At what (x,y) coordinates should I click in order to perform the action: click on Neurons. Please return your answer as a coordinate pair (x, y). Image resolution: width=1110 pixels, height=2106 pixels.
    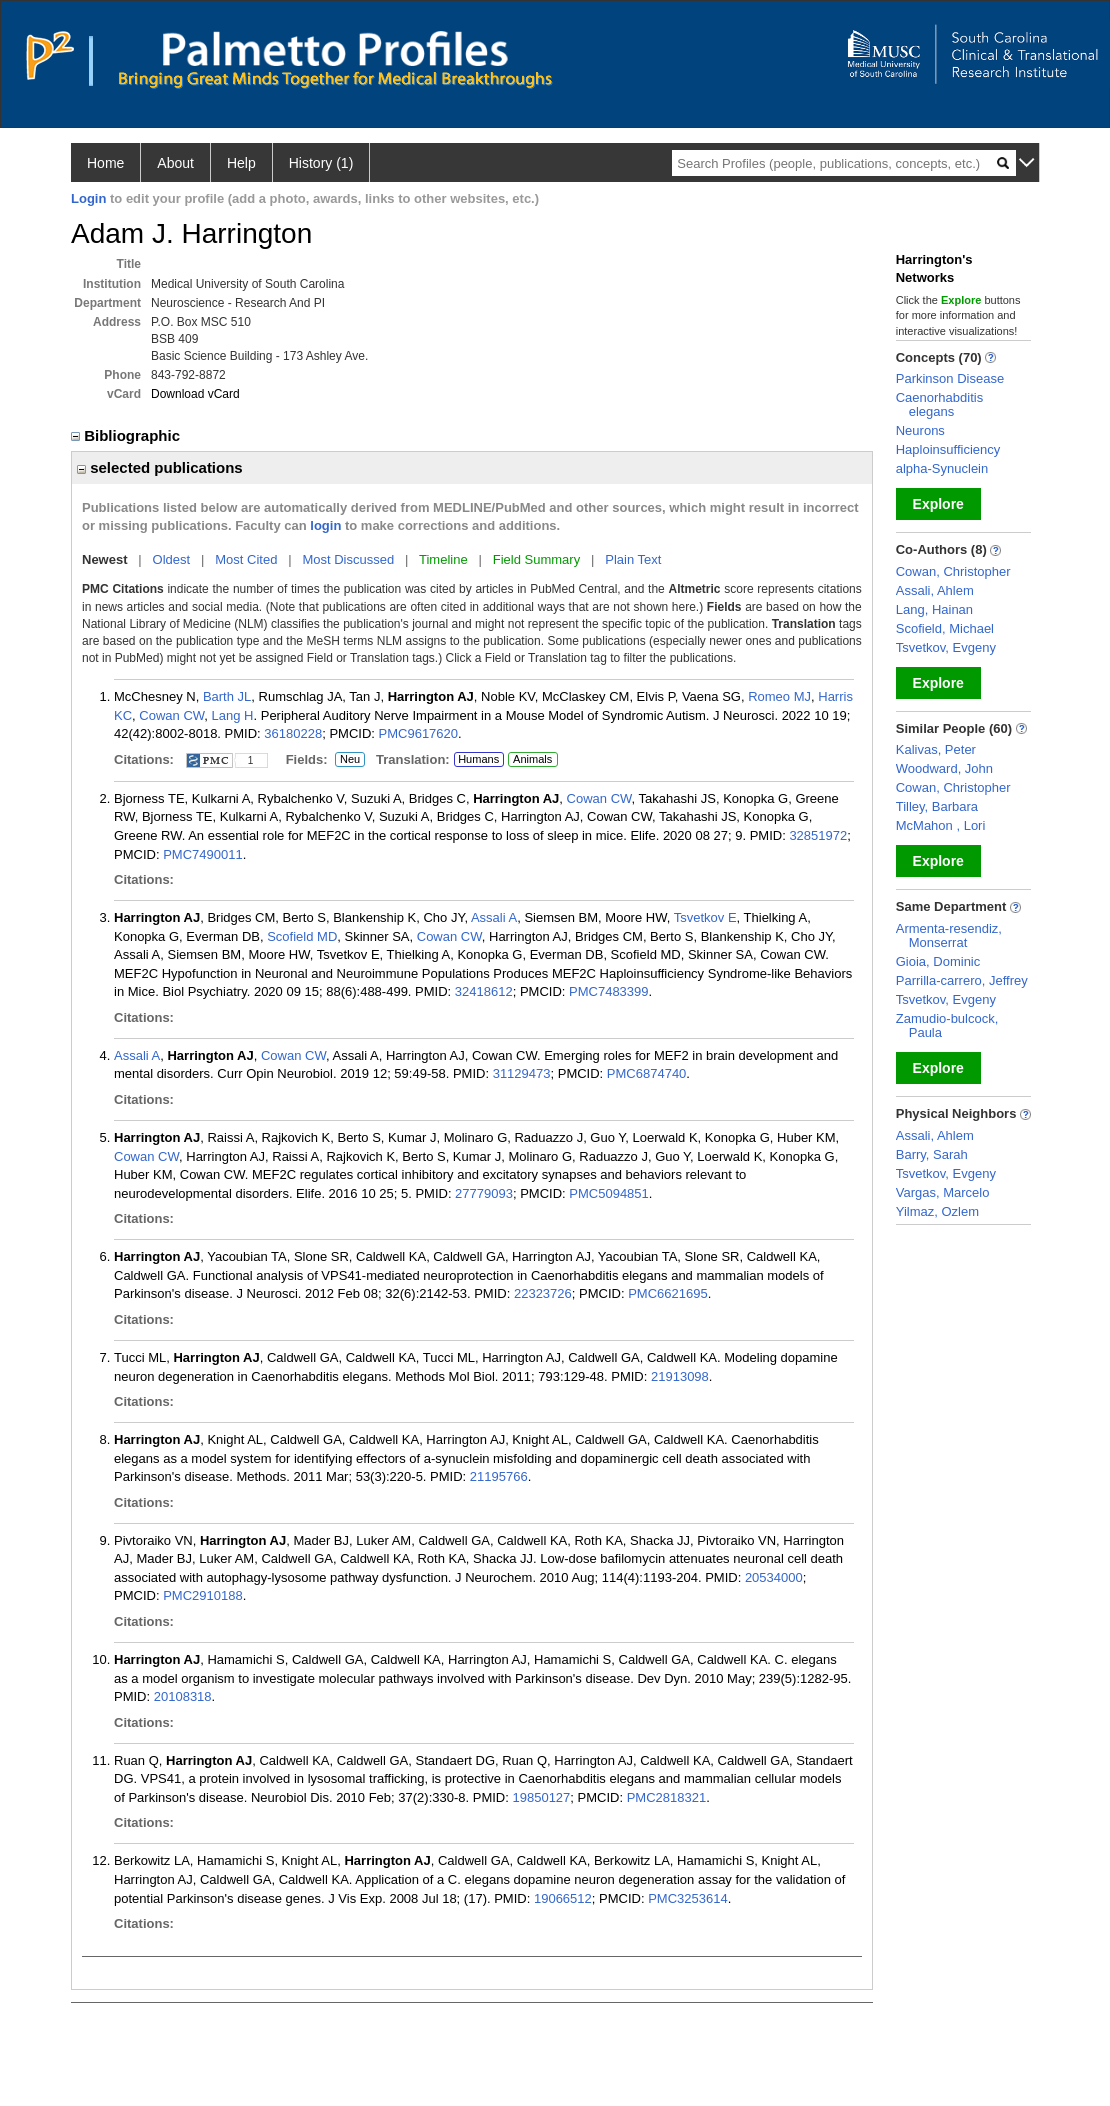
    Looking at the image, I should click on (920, 430).